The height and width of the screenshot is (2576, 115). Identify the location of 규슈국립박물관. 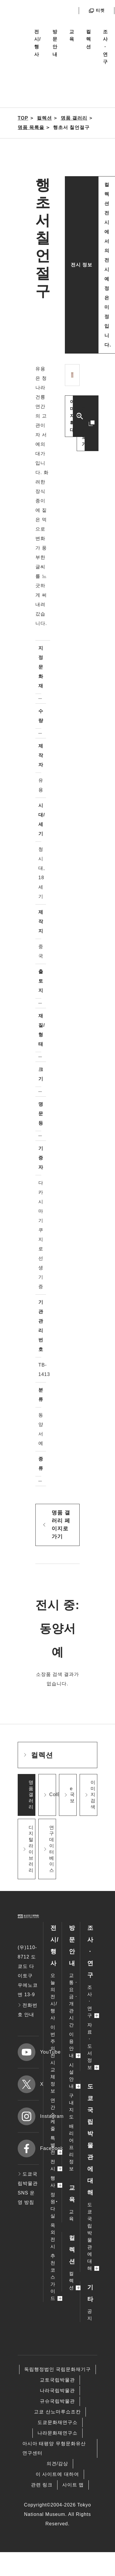
(57, 2401).